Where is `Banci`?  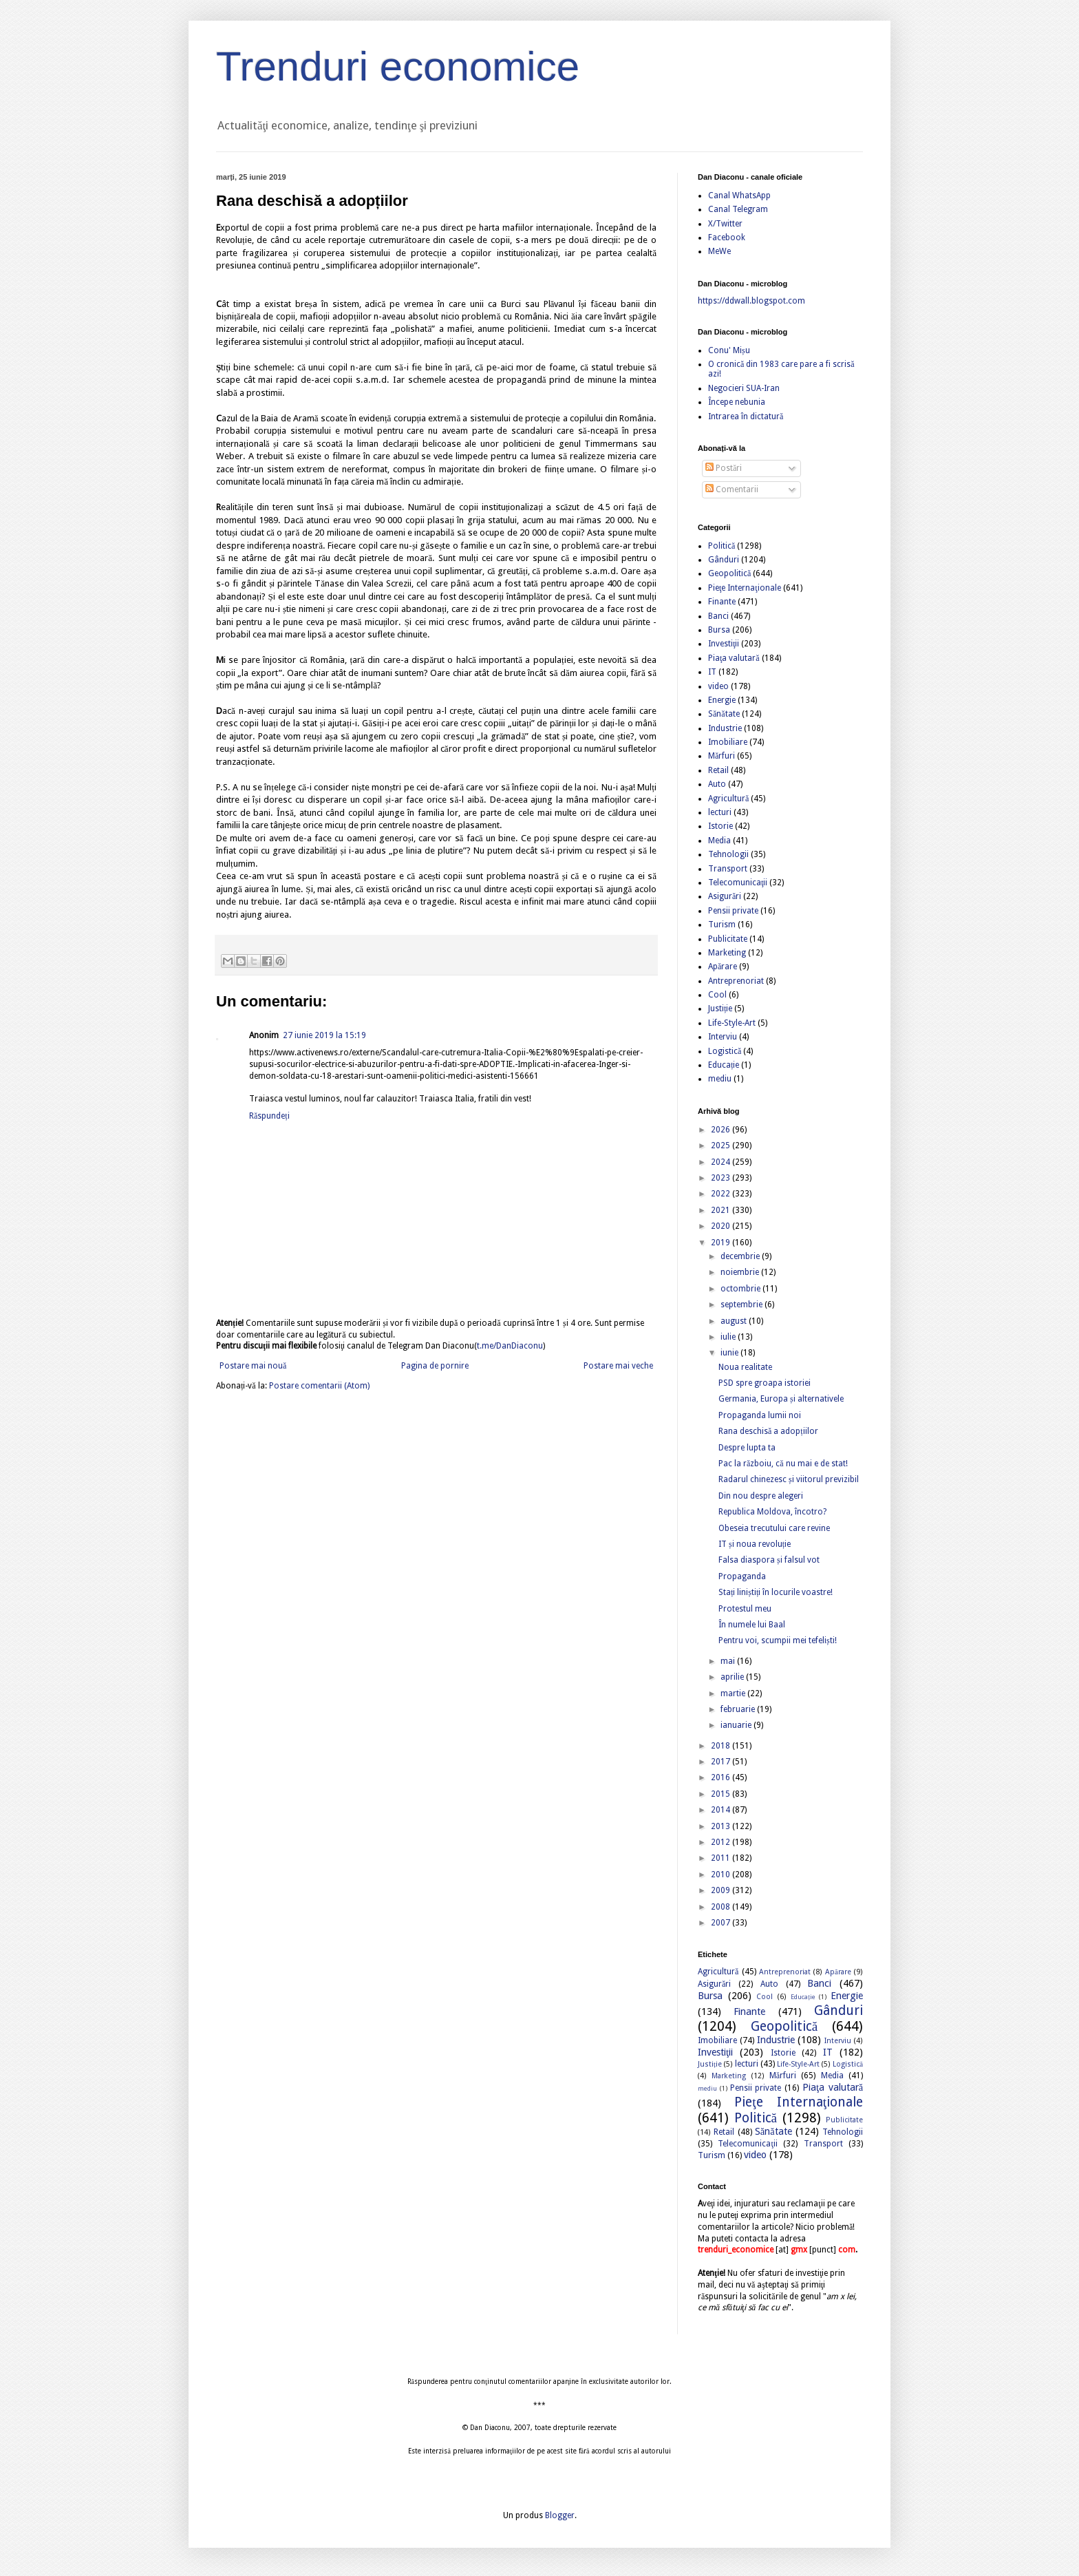
Banci is located at coordinates (718, 616).